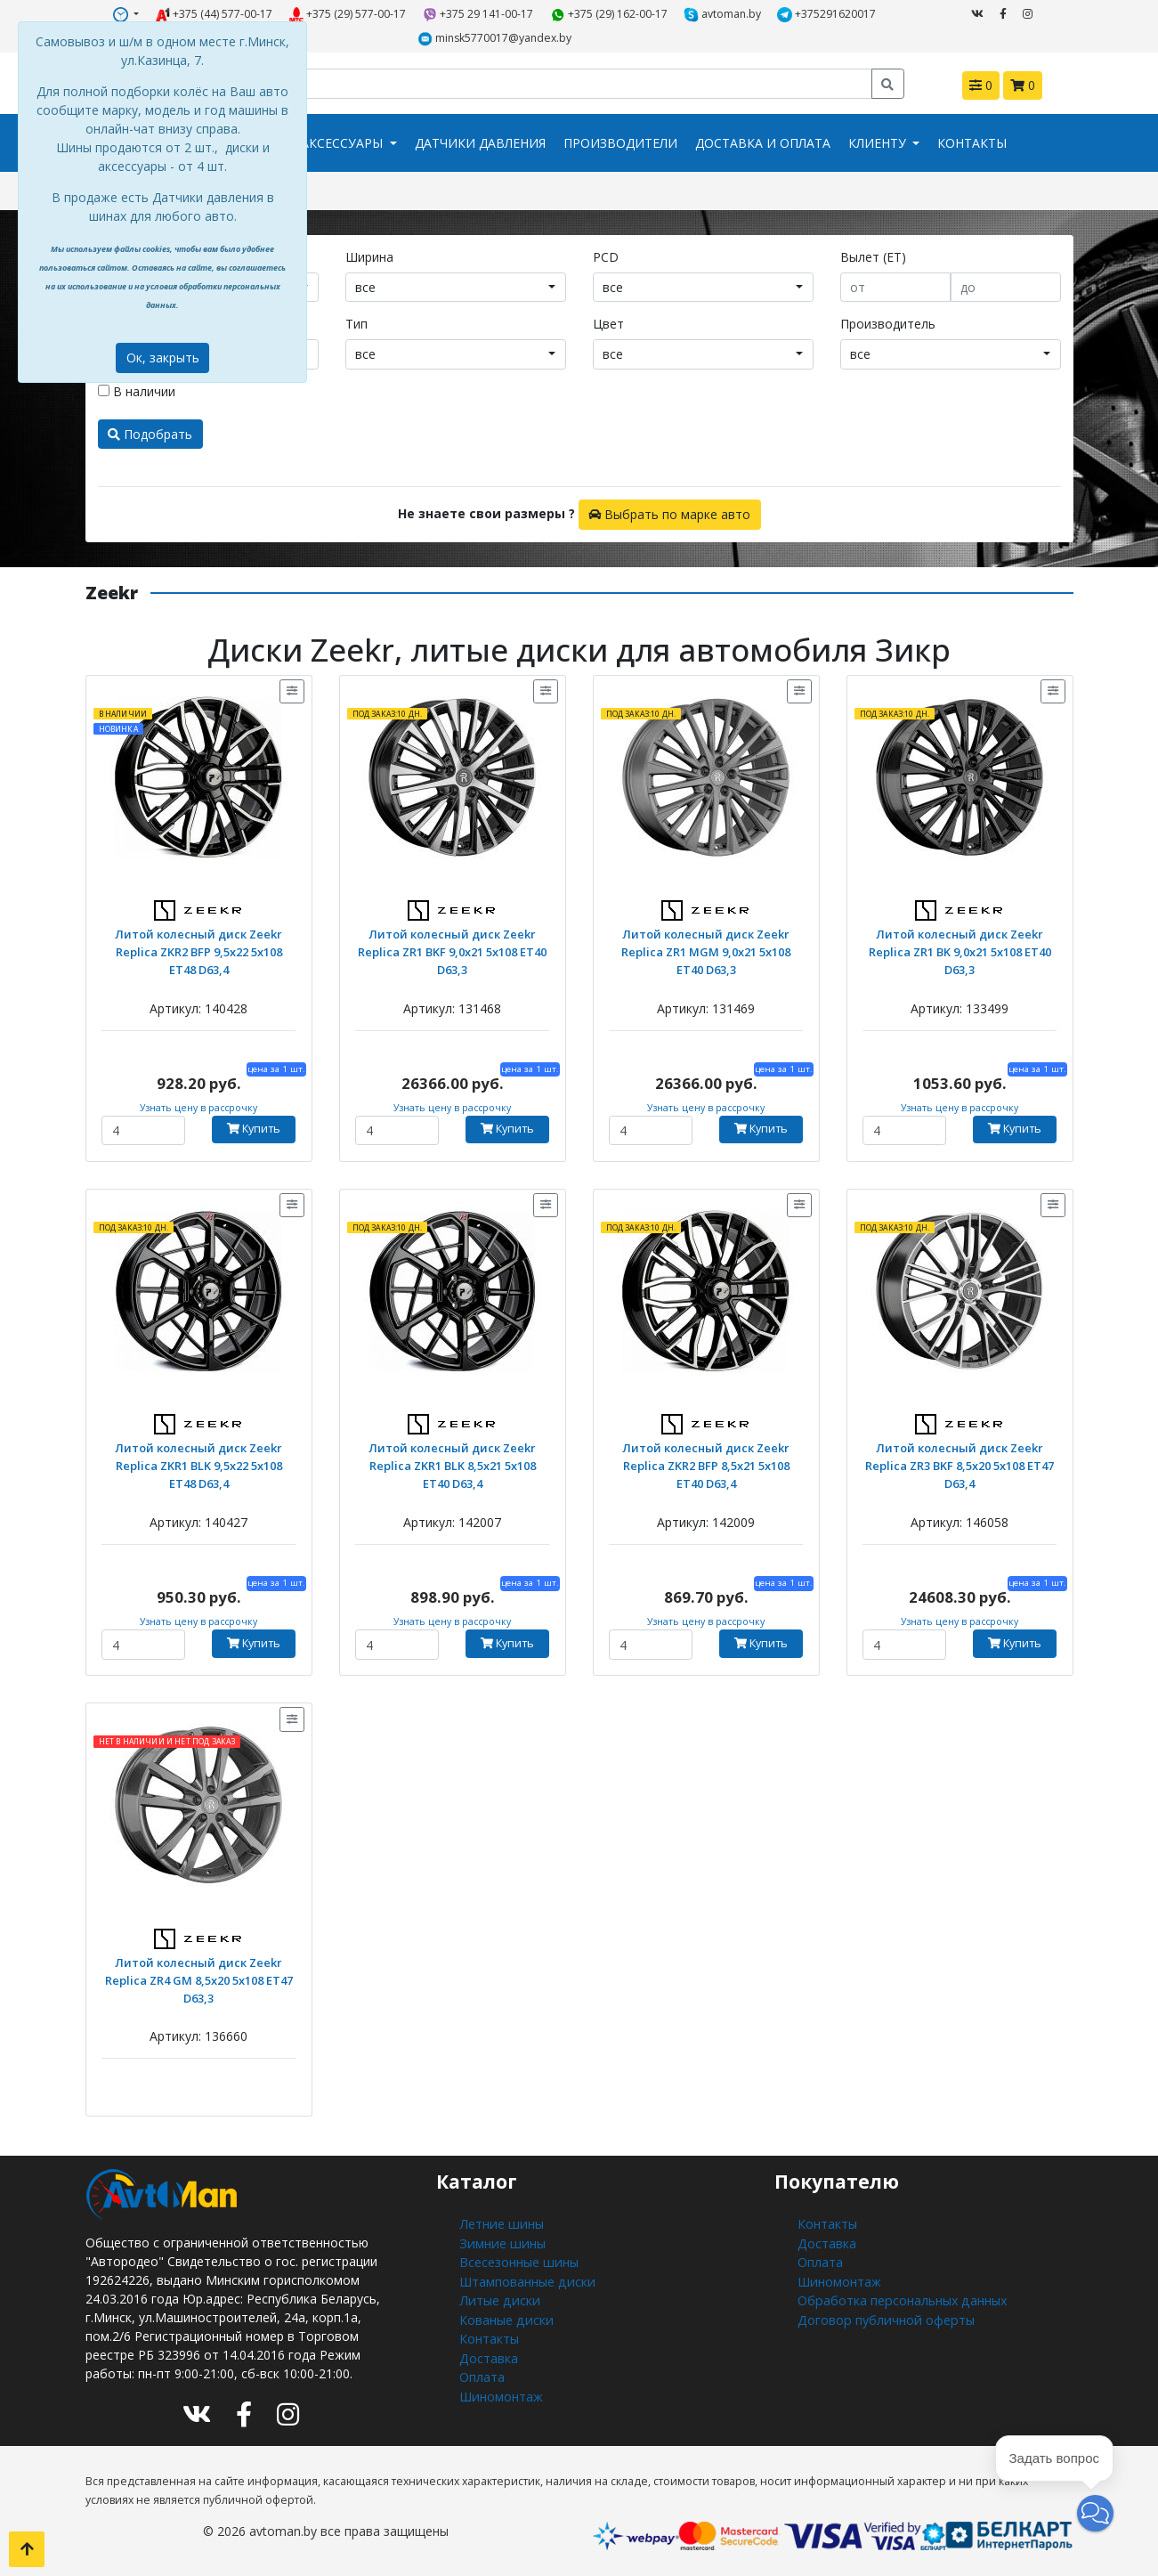 The image size is (1158, 2576). Describe the element at coordinates (669, 513) in the screenshot. I see `Выбрать по марке авто` at that location.